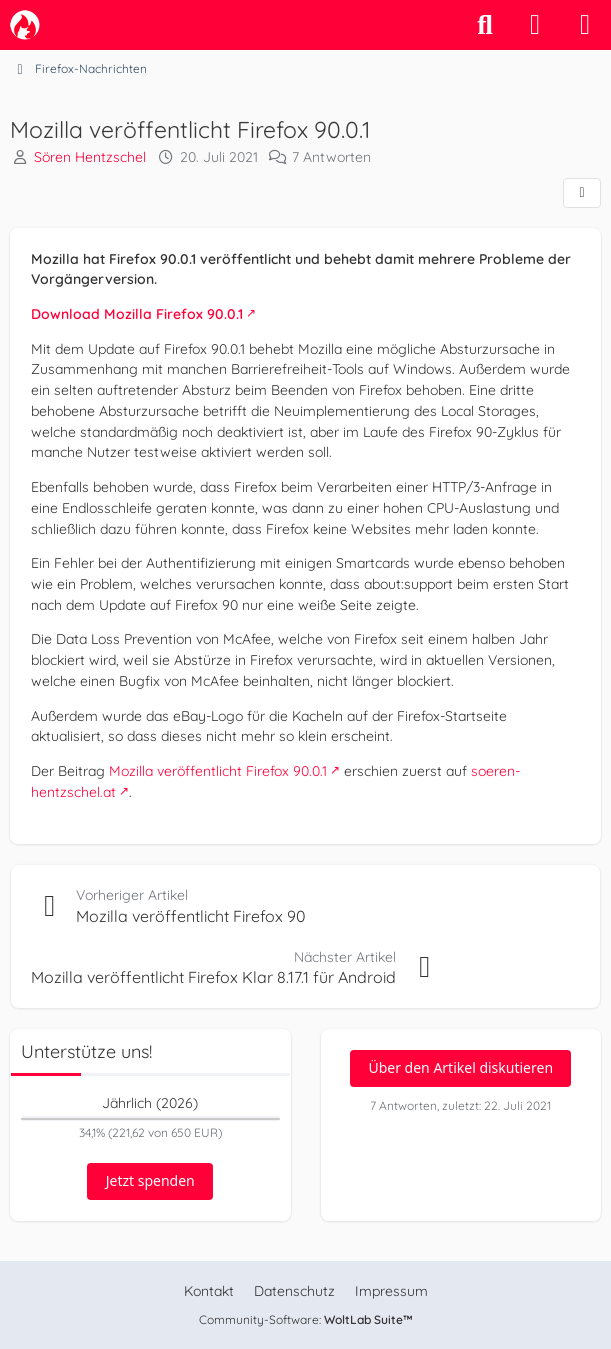 The width and height of the screenshot is (611, 1349). What do you see at coordinates (331, 157) in the screenshot?
I see `7 Antworten` at bounding box center [331, 157].